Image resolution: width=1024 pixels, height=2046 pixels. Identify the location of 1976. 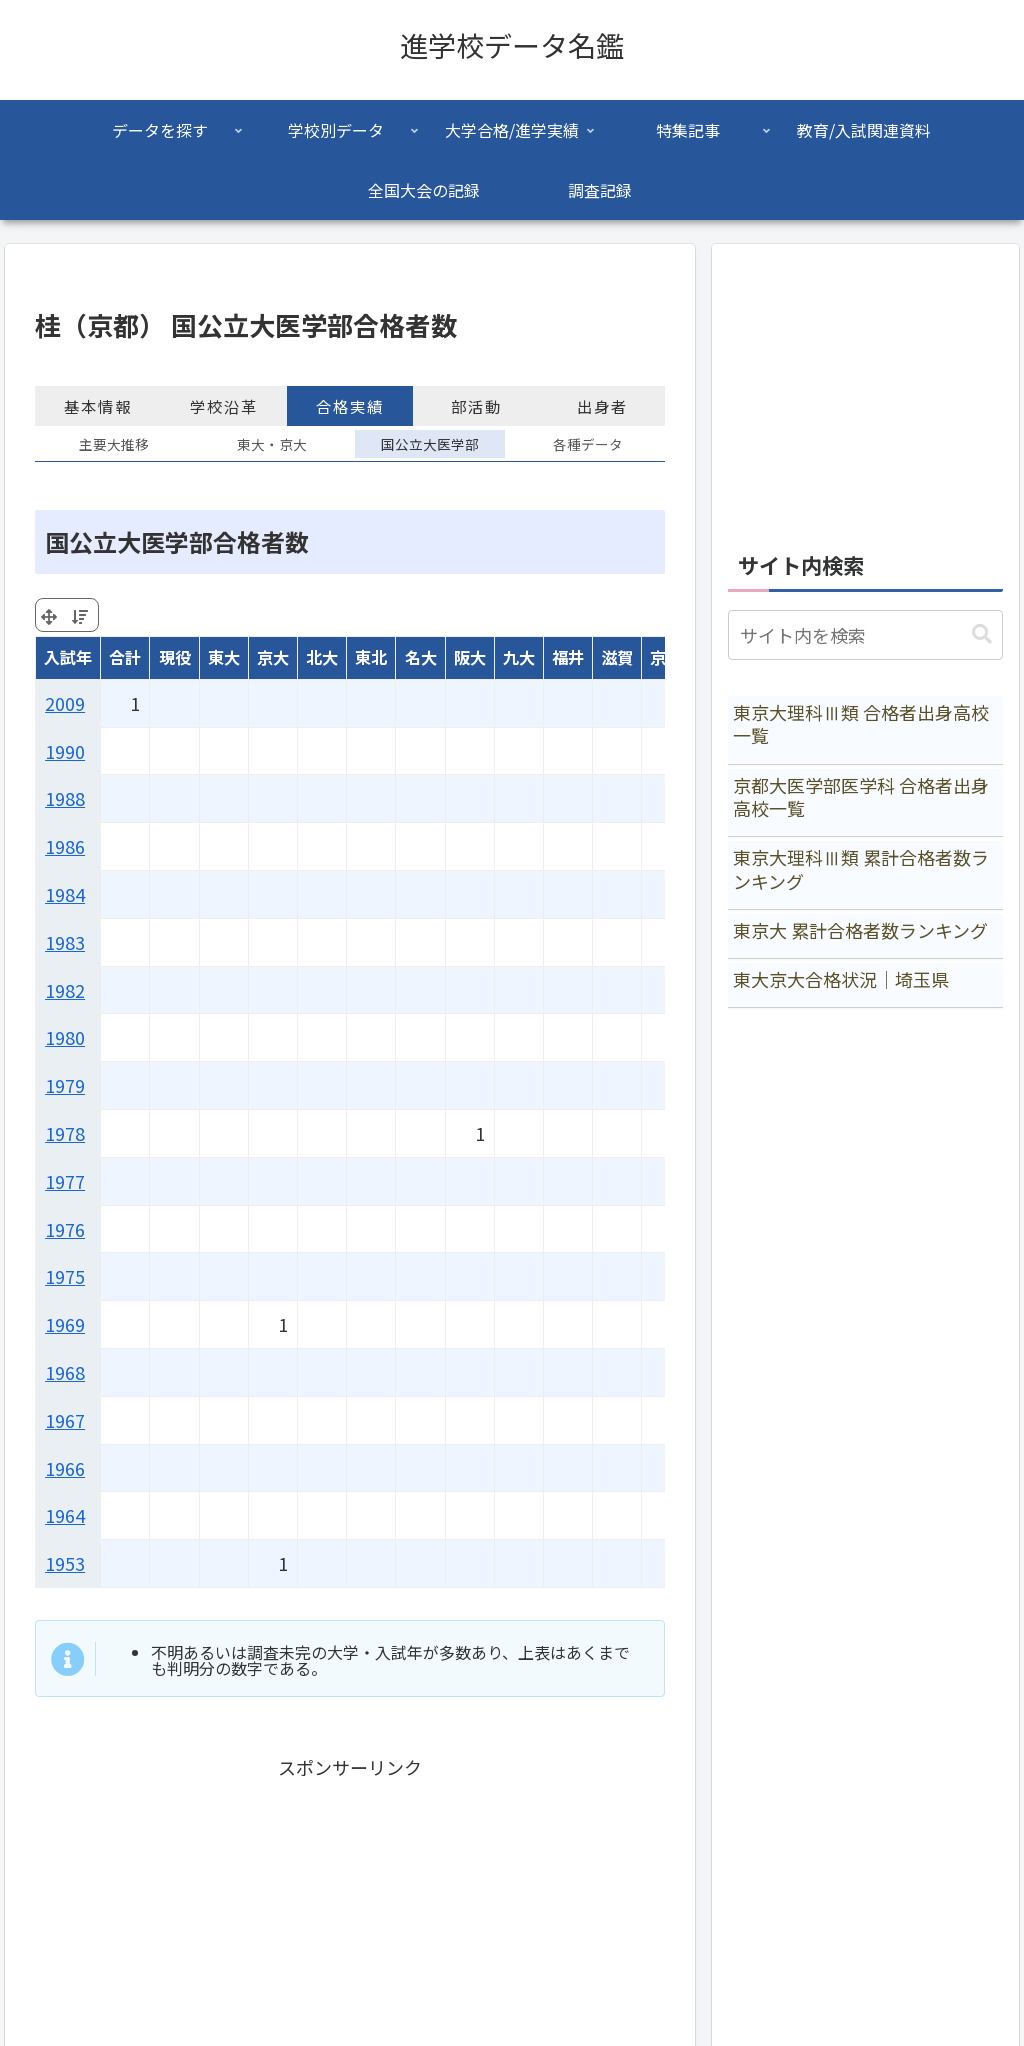
(65, 1229).